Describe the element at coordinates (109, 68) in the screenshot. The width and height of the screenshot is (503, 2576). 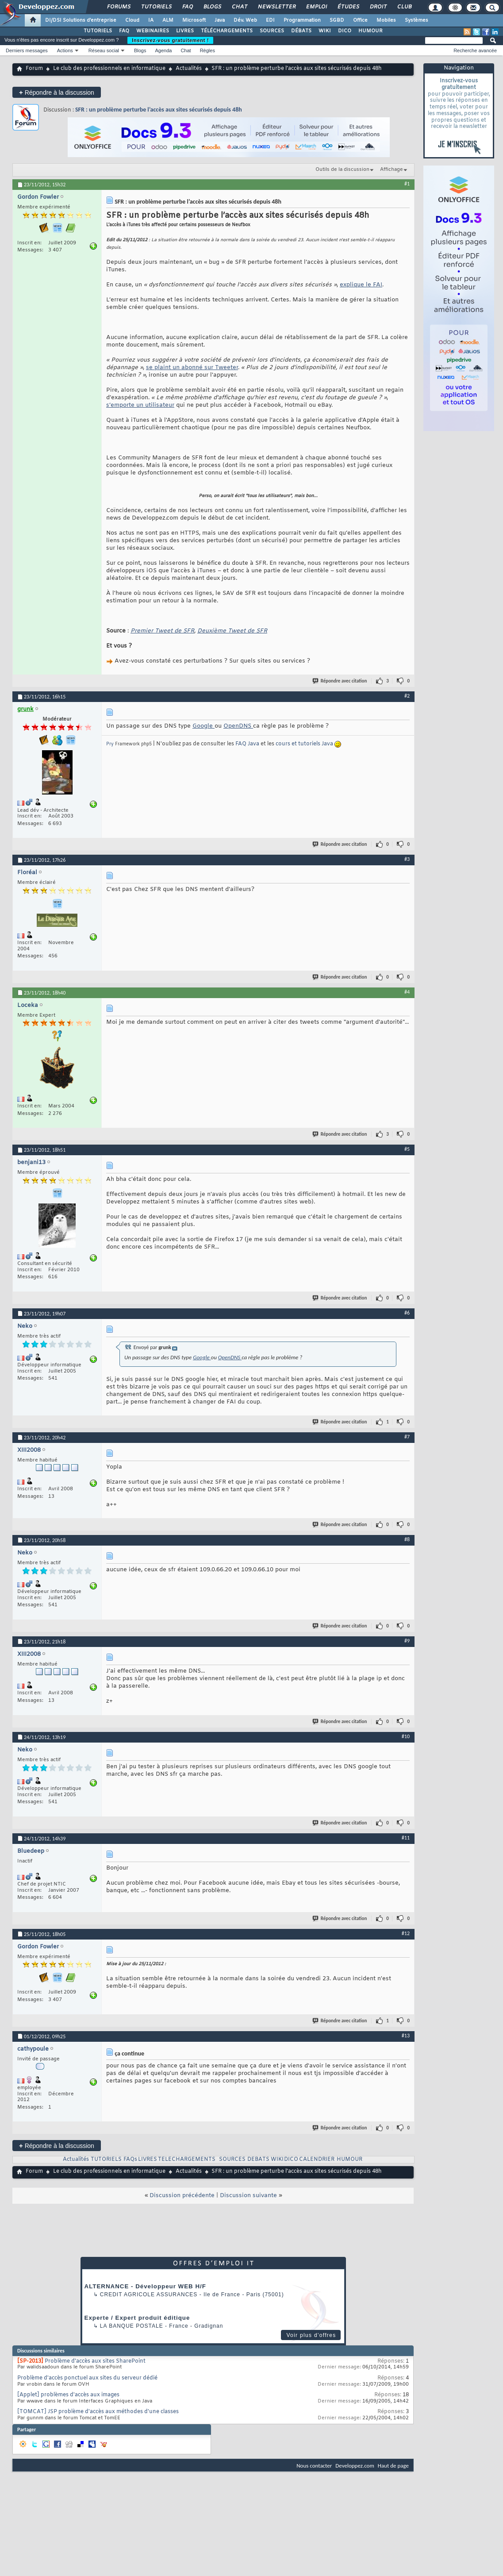
I see `Le club des professionnels en informatique` at that location.